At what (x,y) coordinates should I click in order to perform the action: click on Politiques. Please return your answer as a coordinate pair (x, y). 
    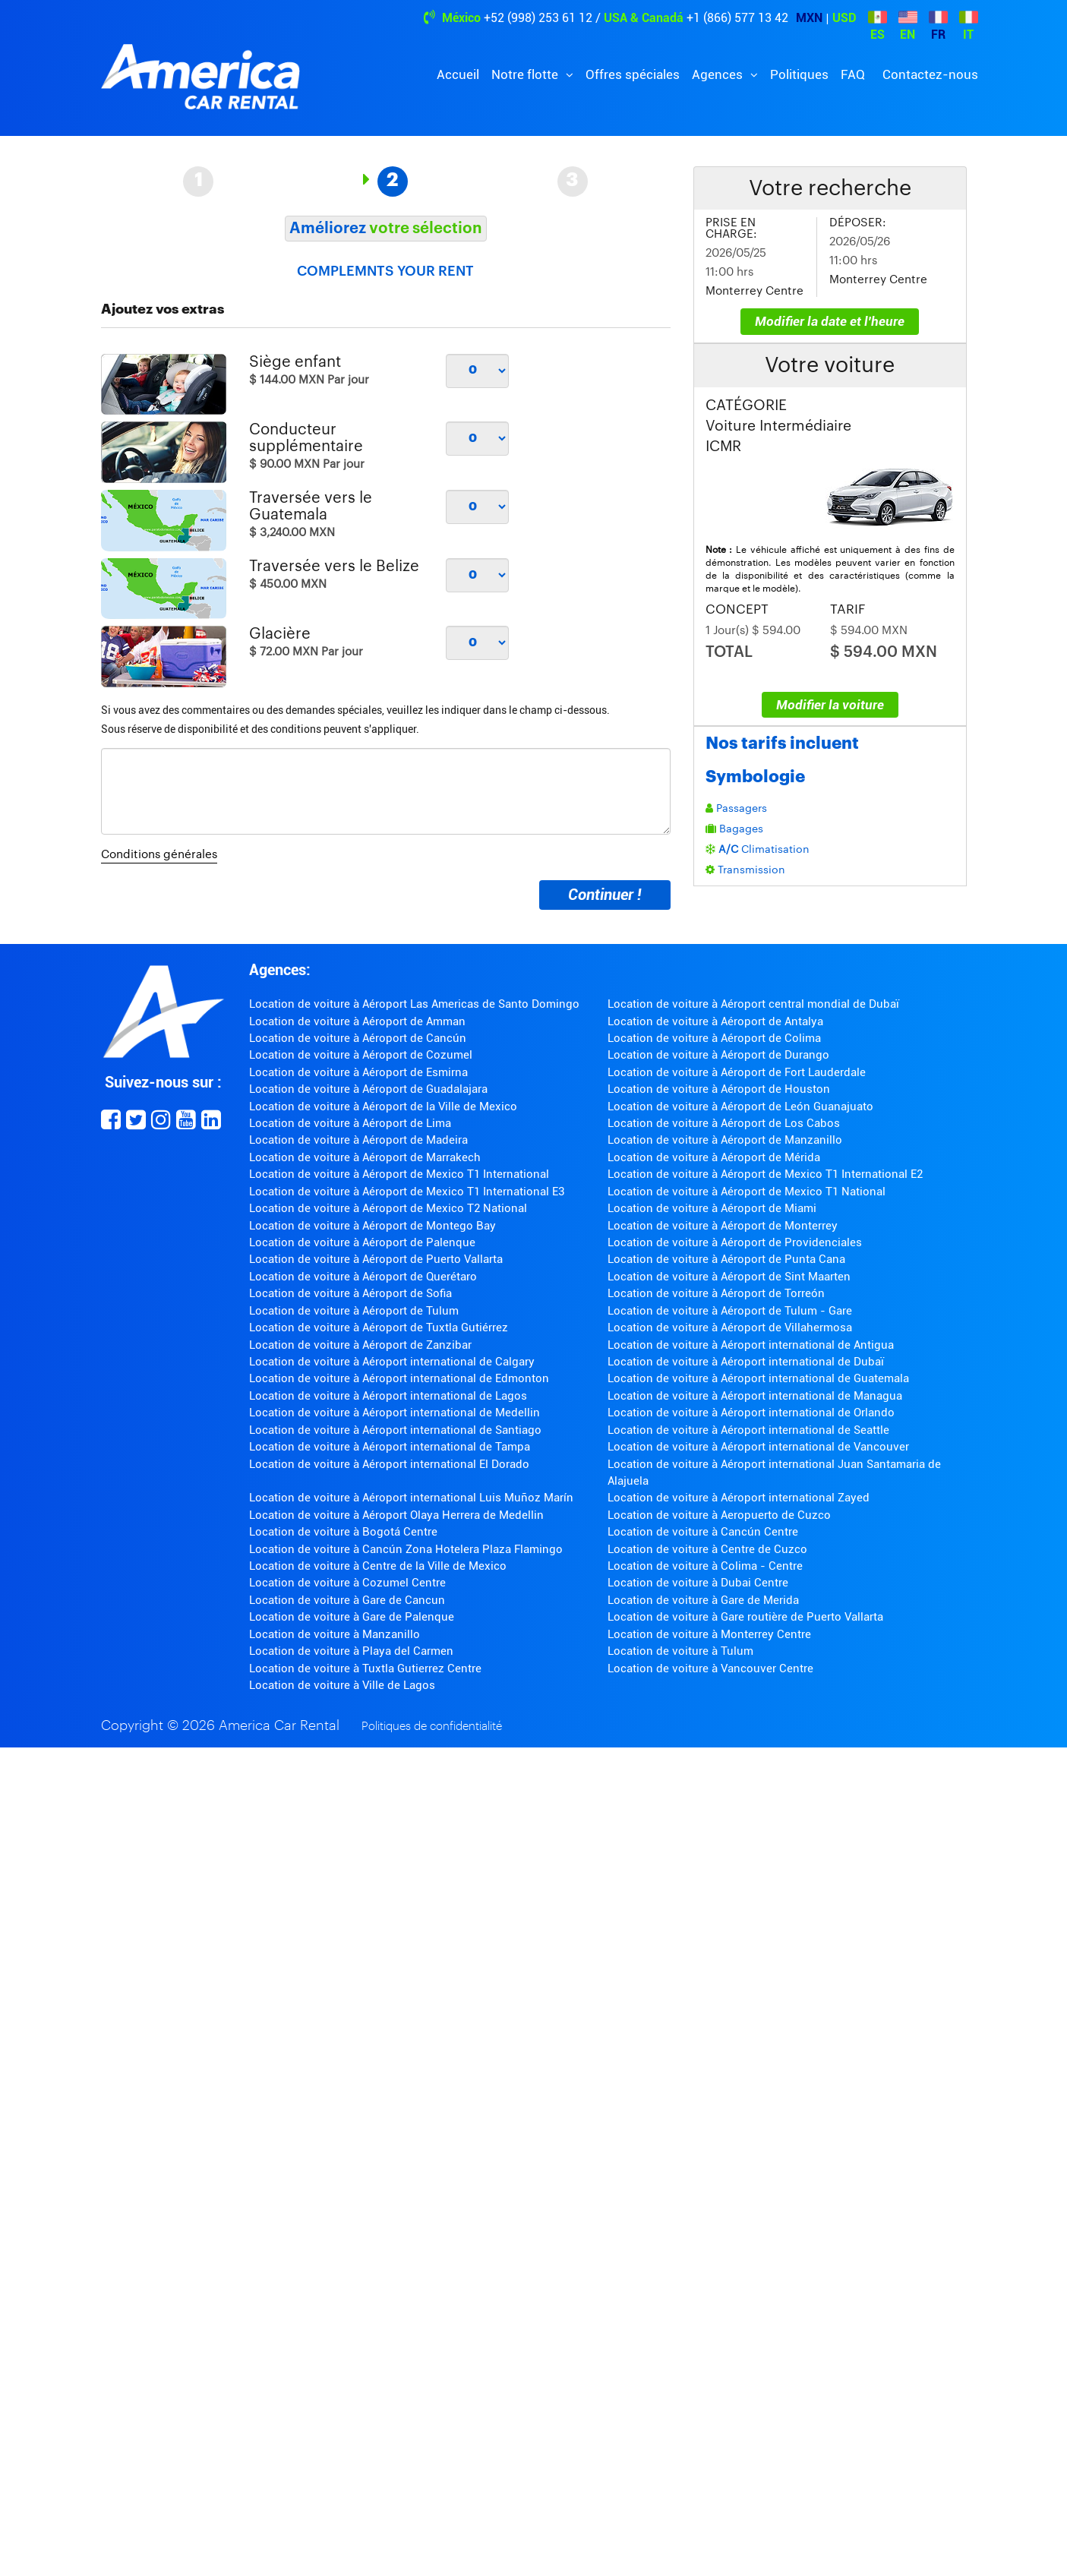
    Looking at the image, I should click on (799, 74).